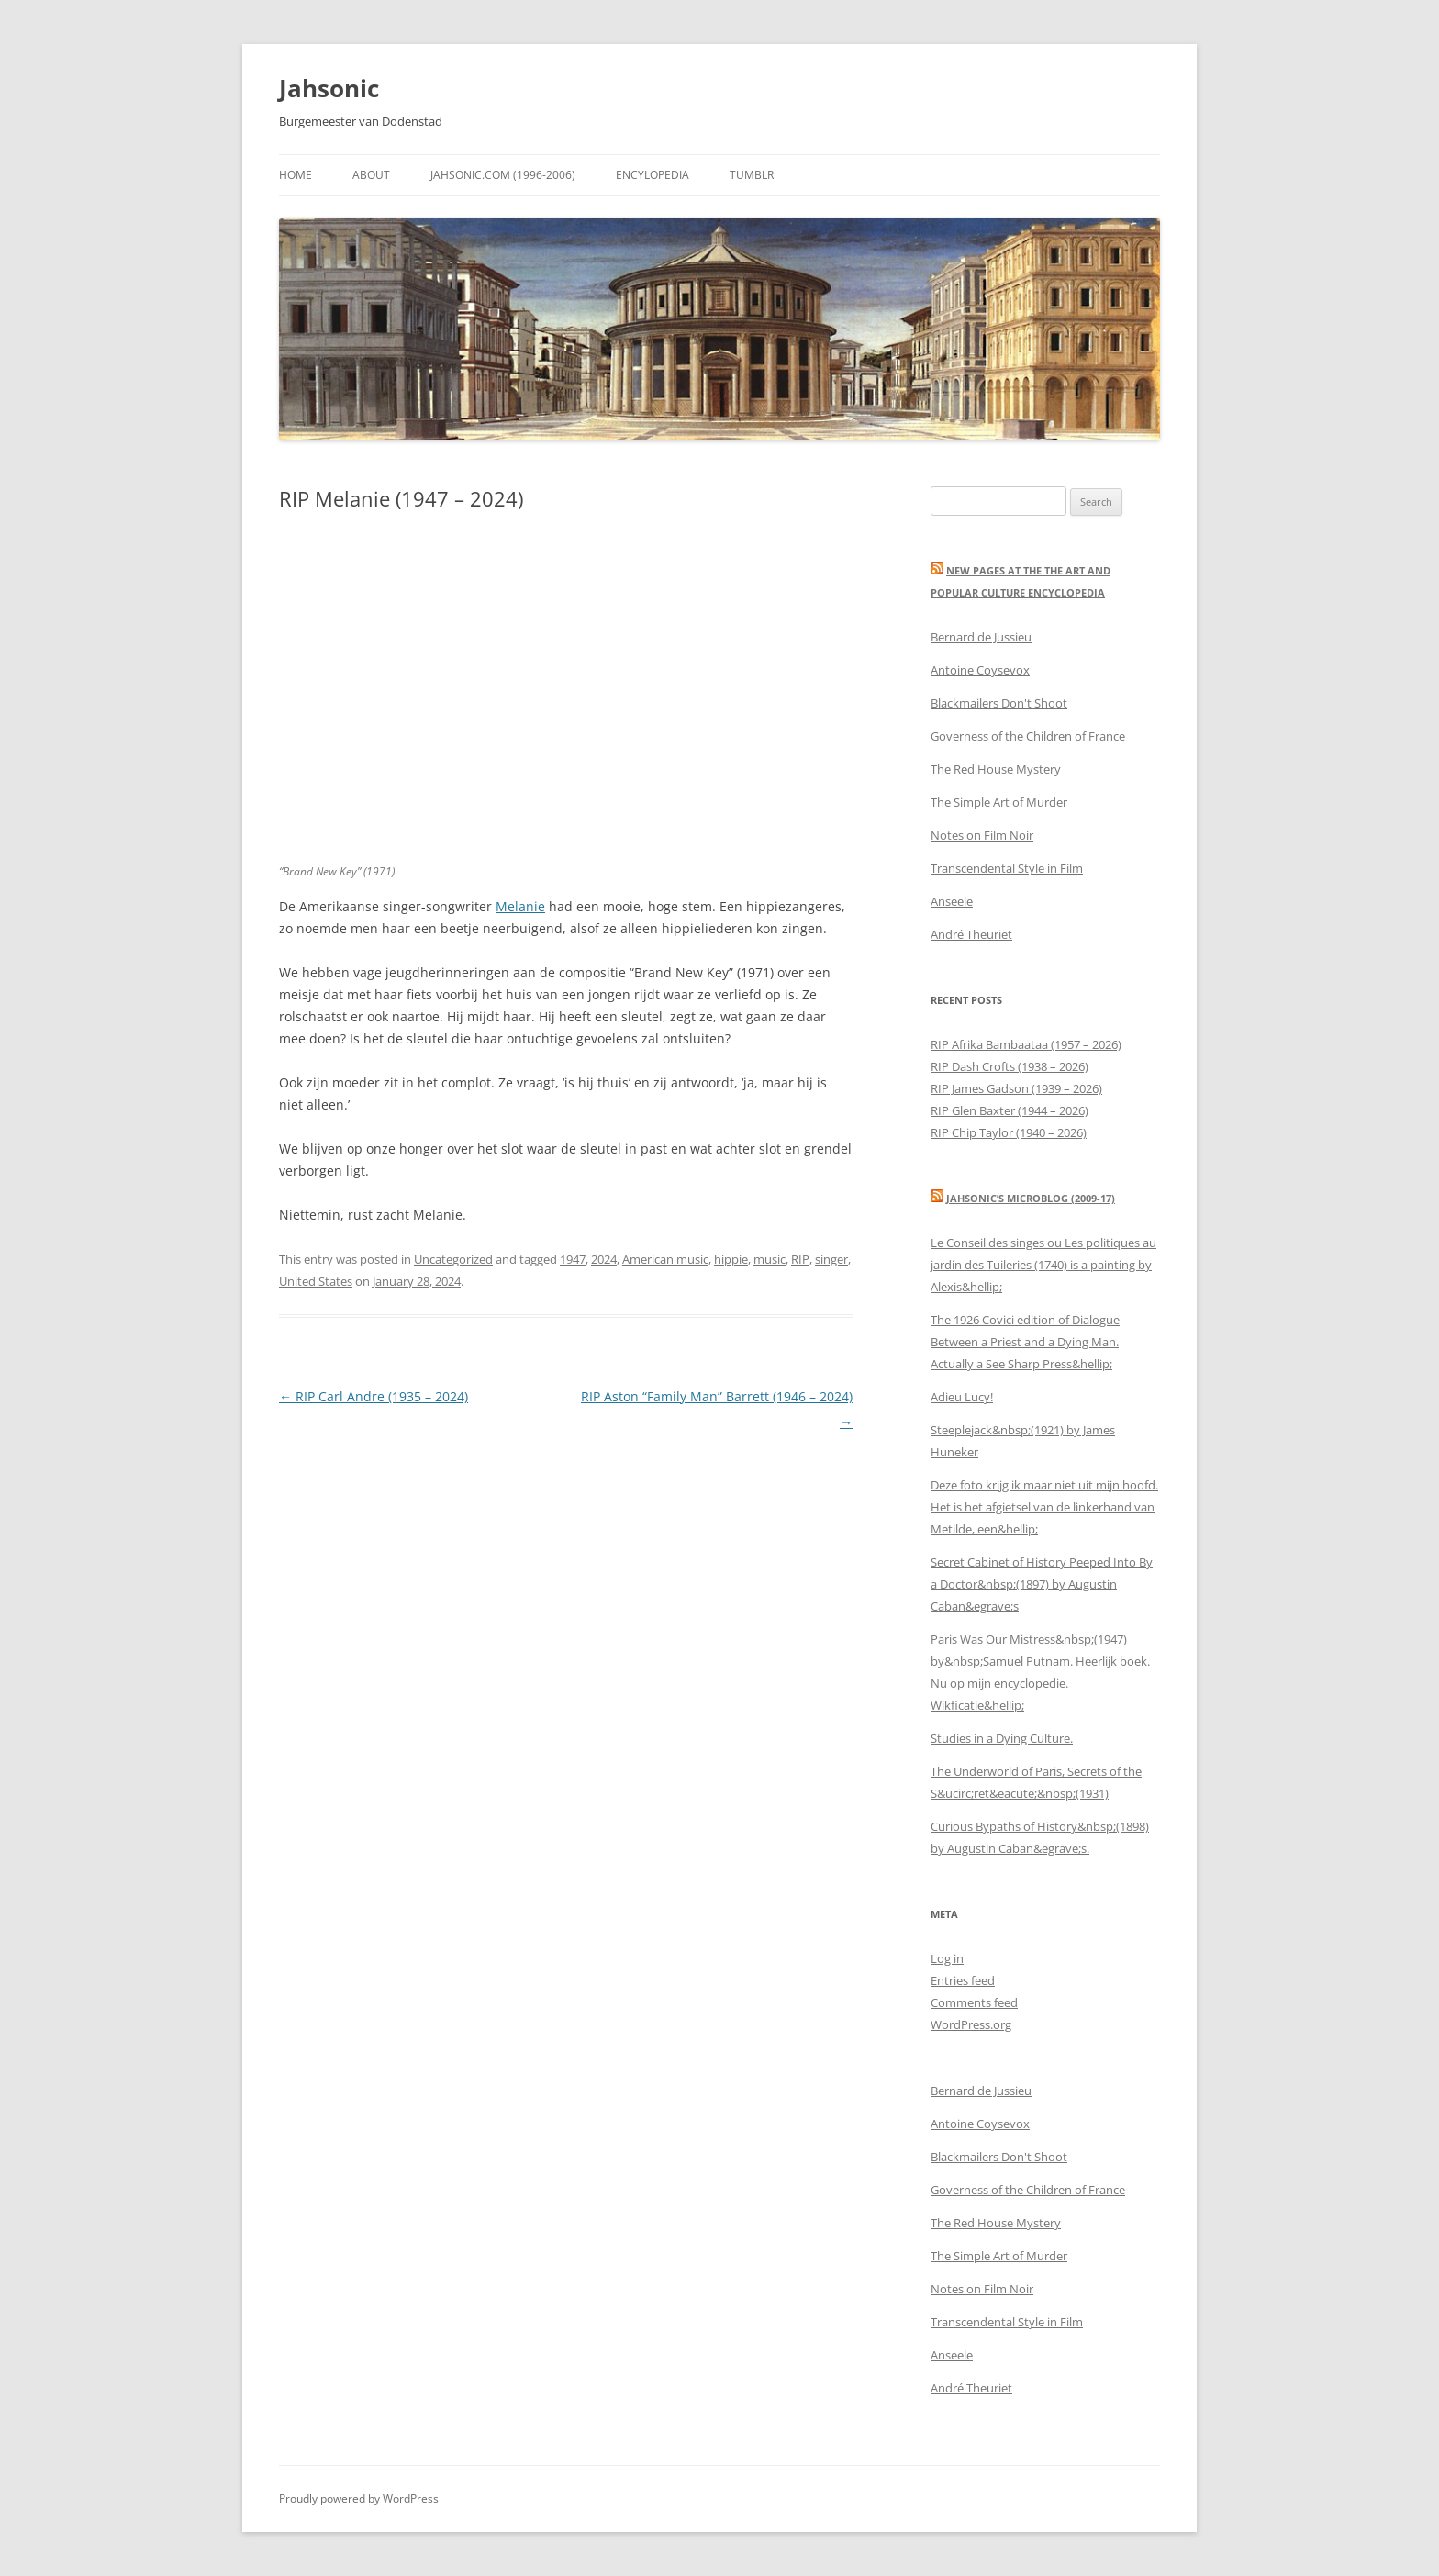 This screenshot has width=1439, height=2576. What do you see at coordinates (996, 769) in the screenshot?
I see `The Red House Mystery` at bounding box center [996, 769].